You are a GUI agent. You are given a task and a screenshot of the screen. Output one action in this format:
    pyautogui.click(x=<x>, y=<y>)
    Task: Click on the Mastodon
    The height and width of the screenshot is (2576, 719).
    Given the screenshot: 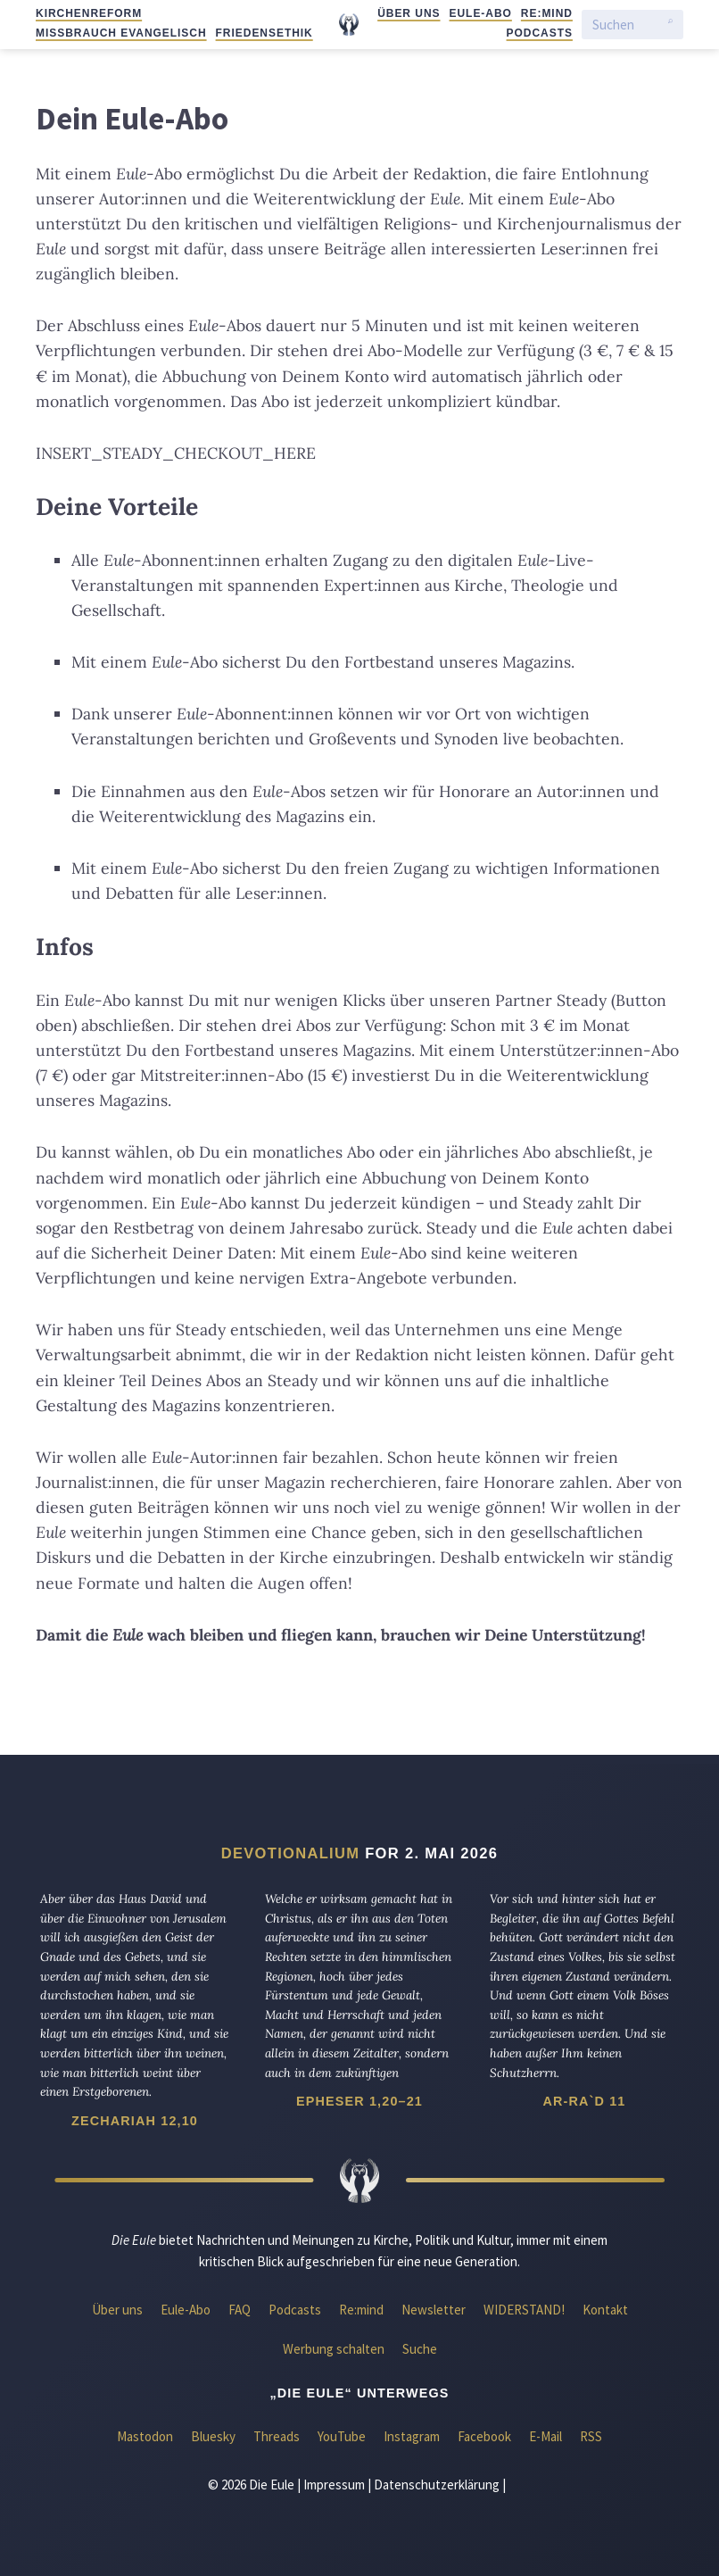 What is the action you would take?
    pyautogui.click(x=145, y=2436)
    